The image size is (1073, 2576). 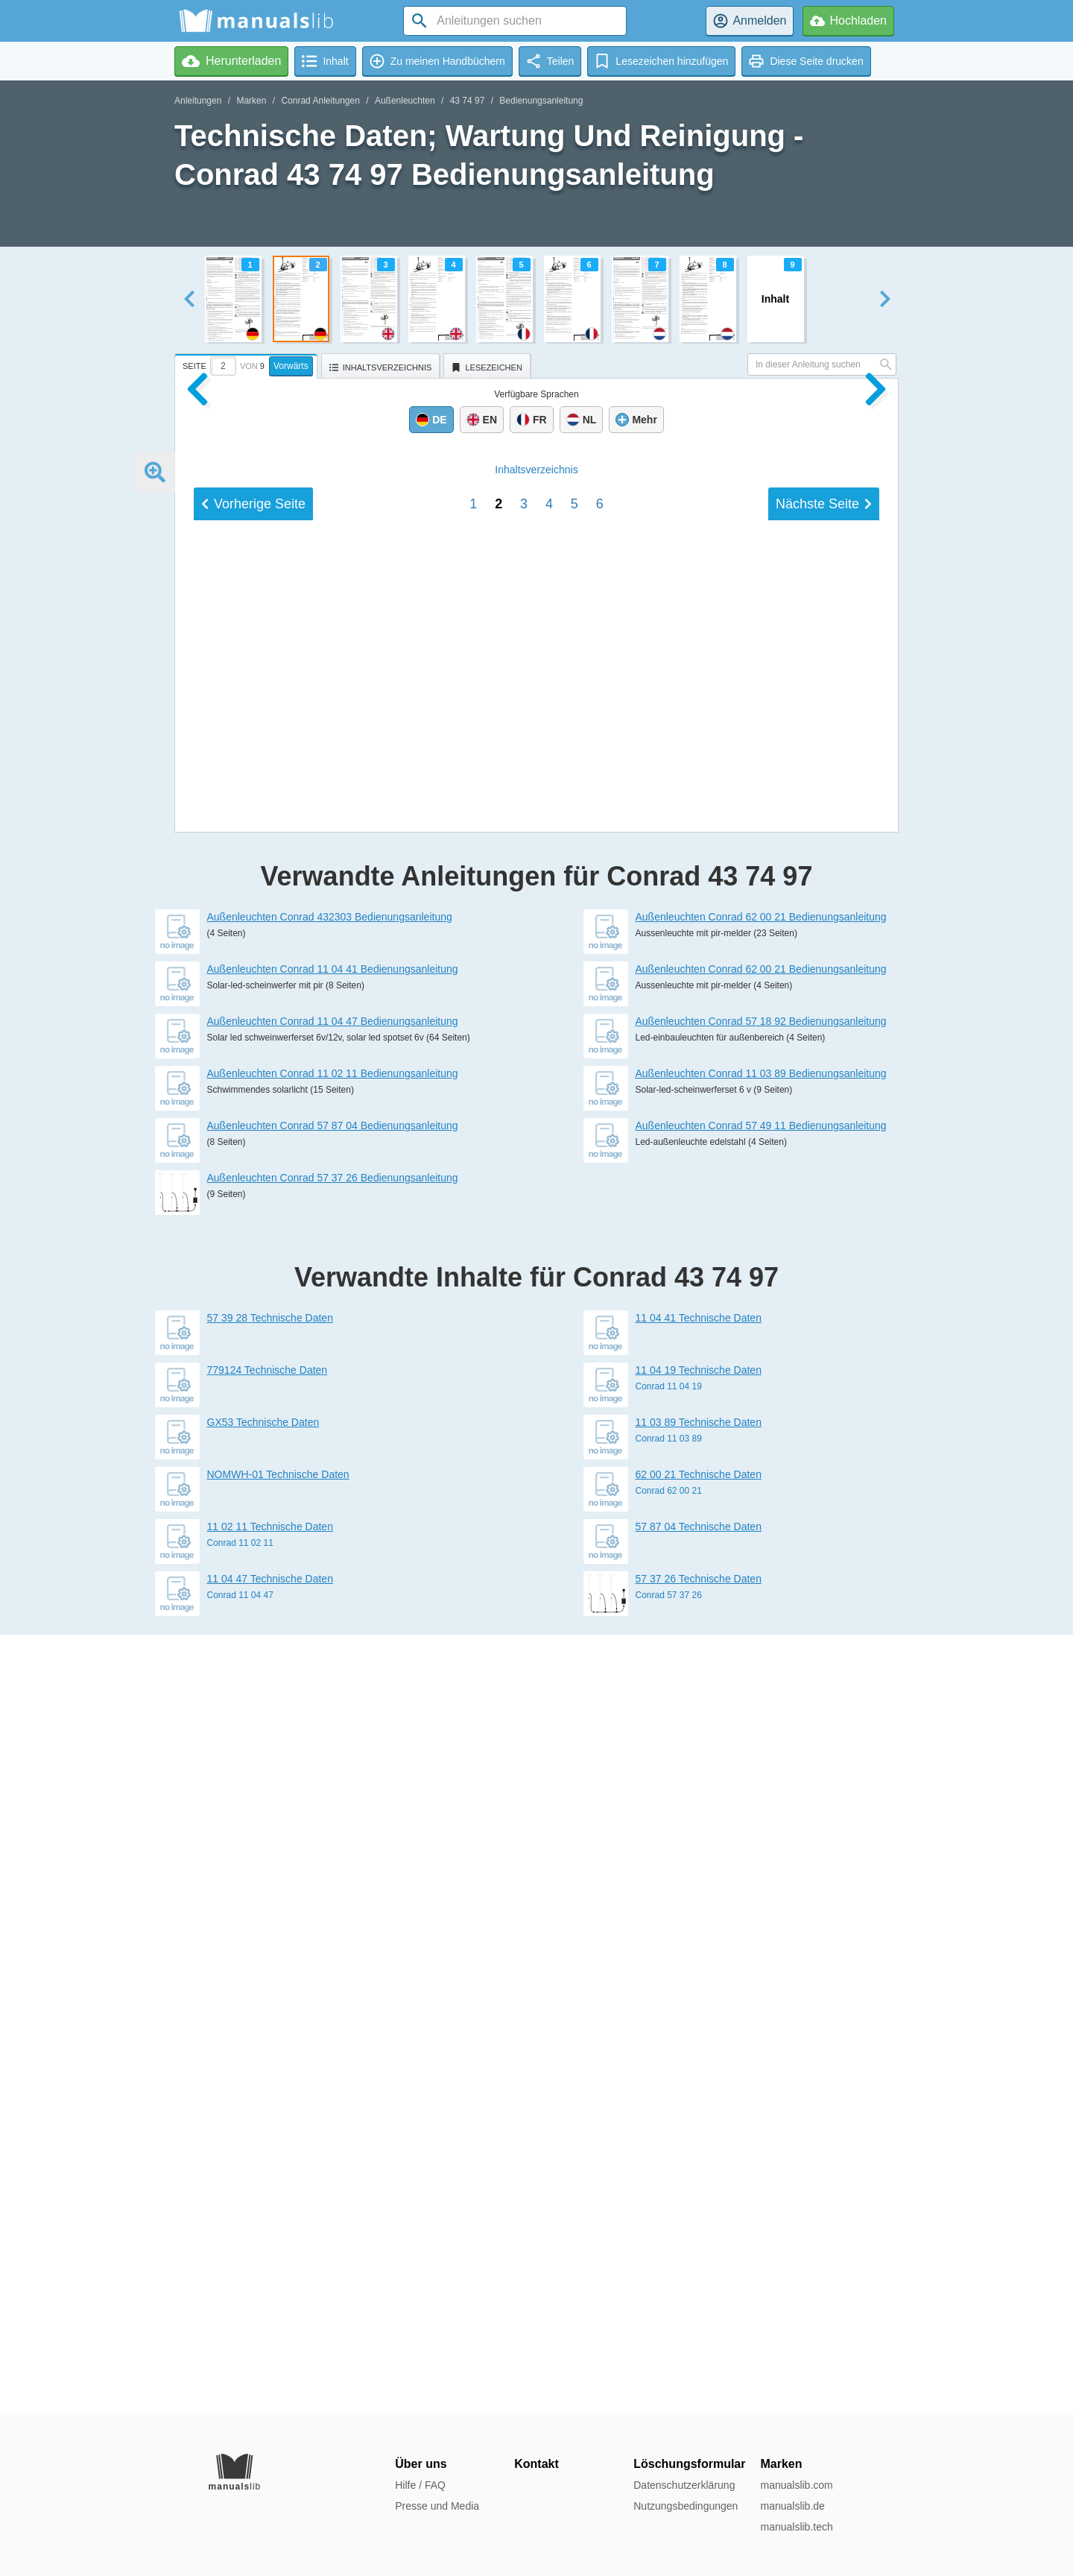 I want to click on manualslib.tech, so click(x=796, y=2527).